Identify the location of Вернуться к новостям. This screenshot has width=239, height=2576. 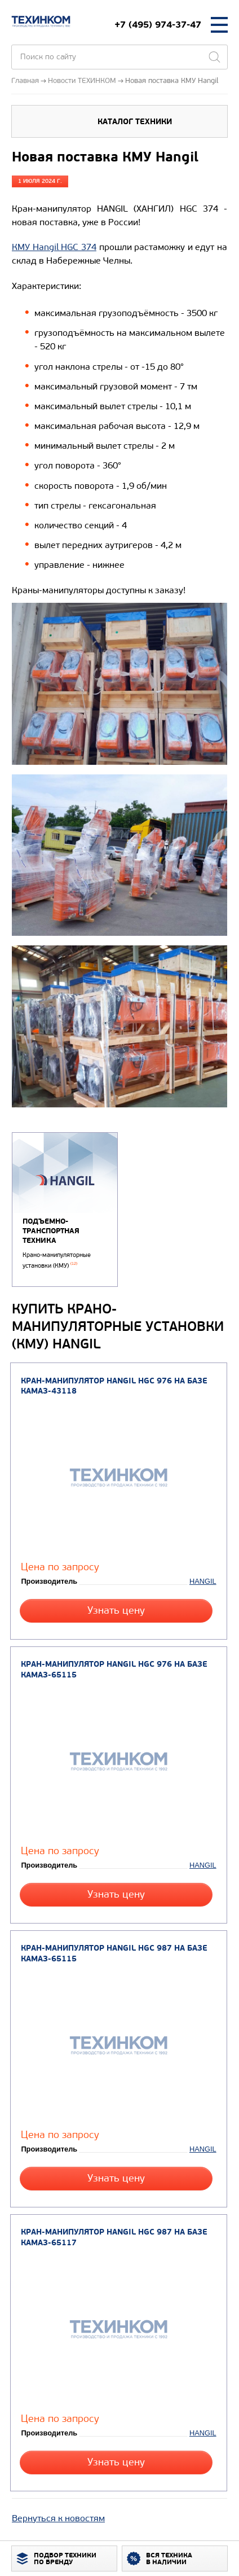
(58, 2518).